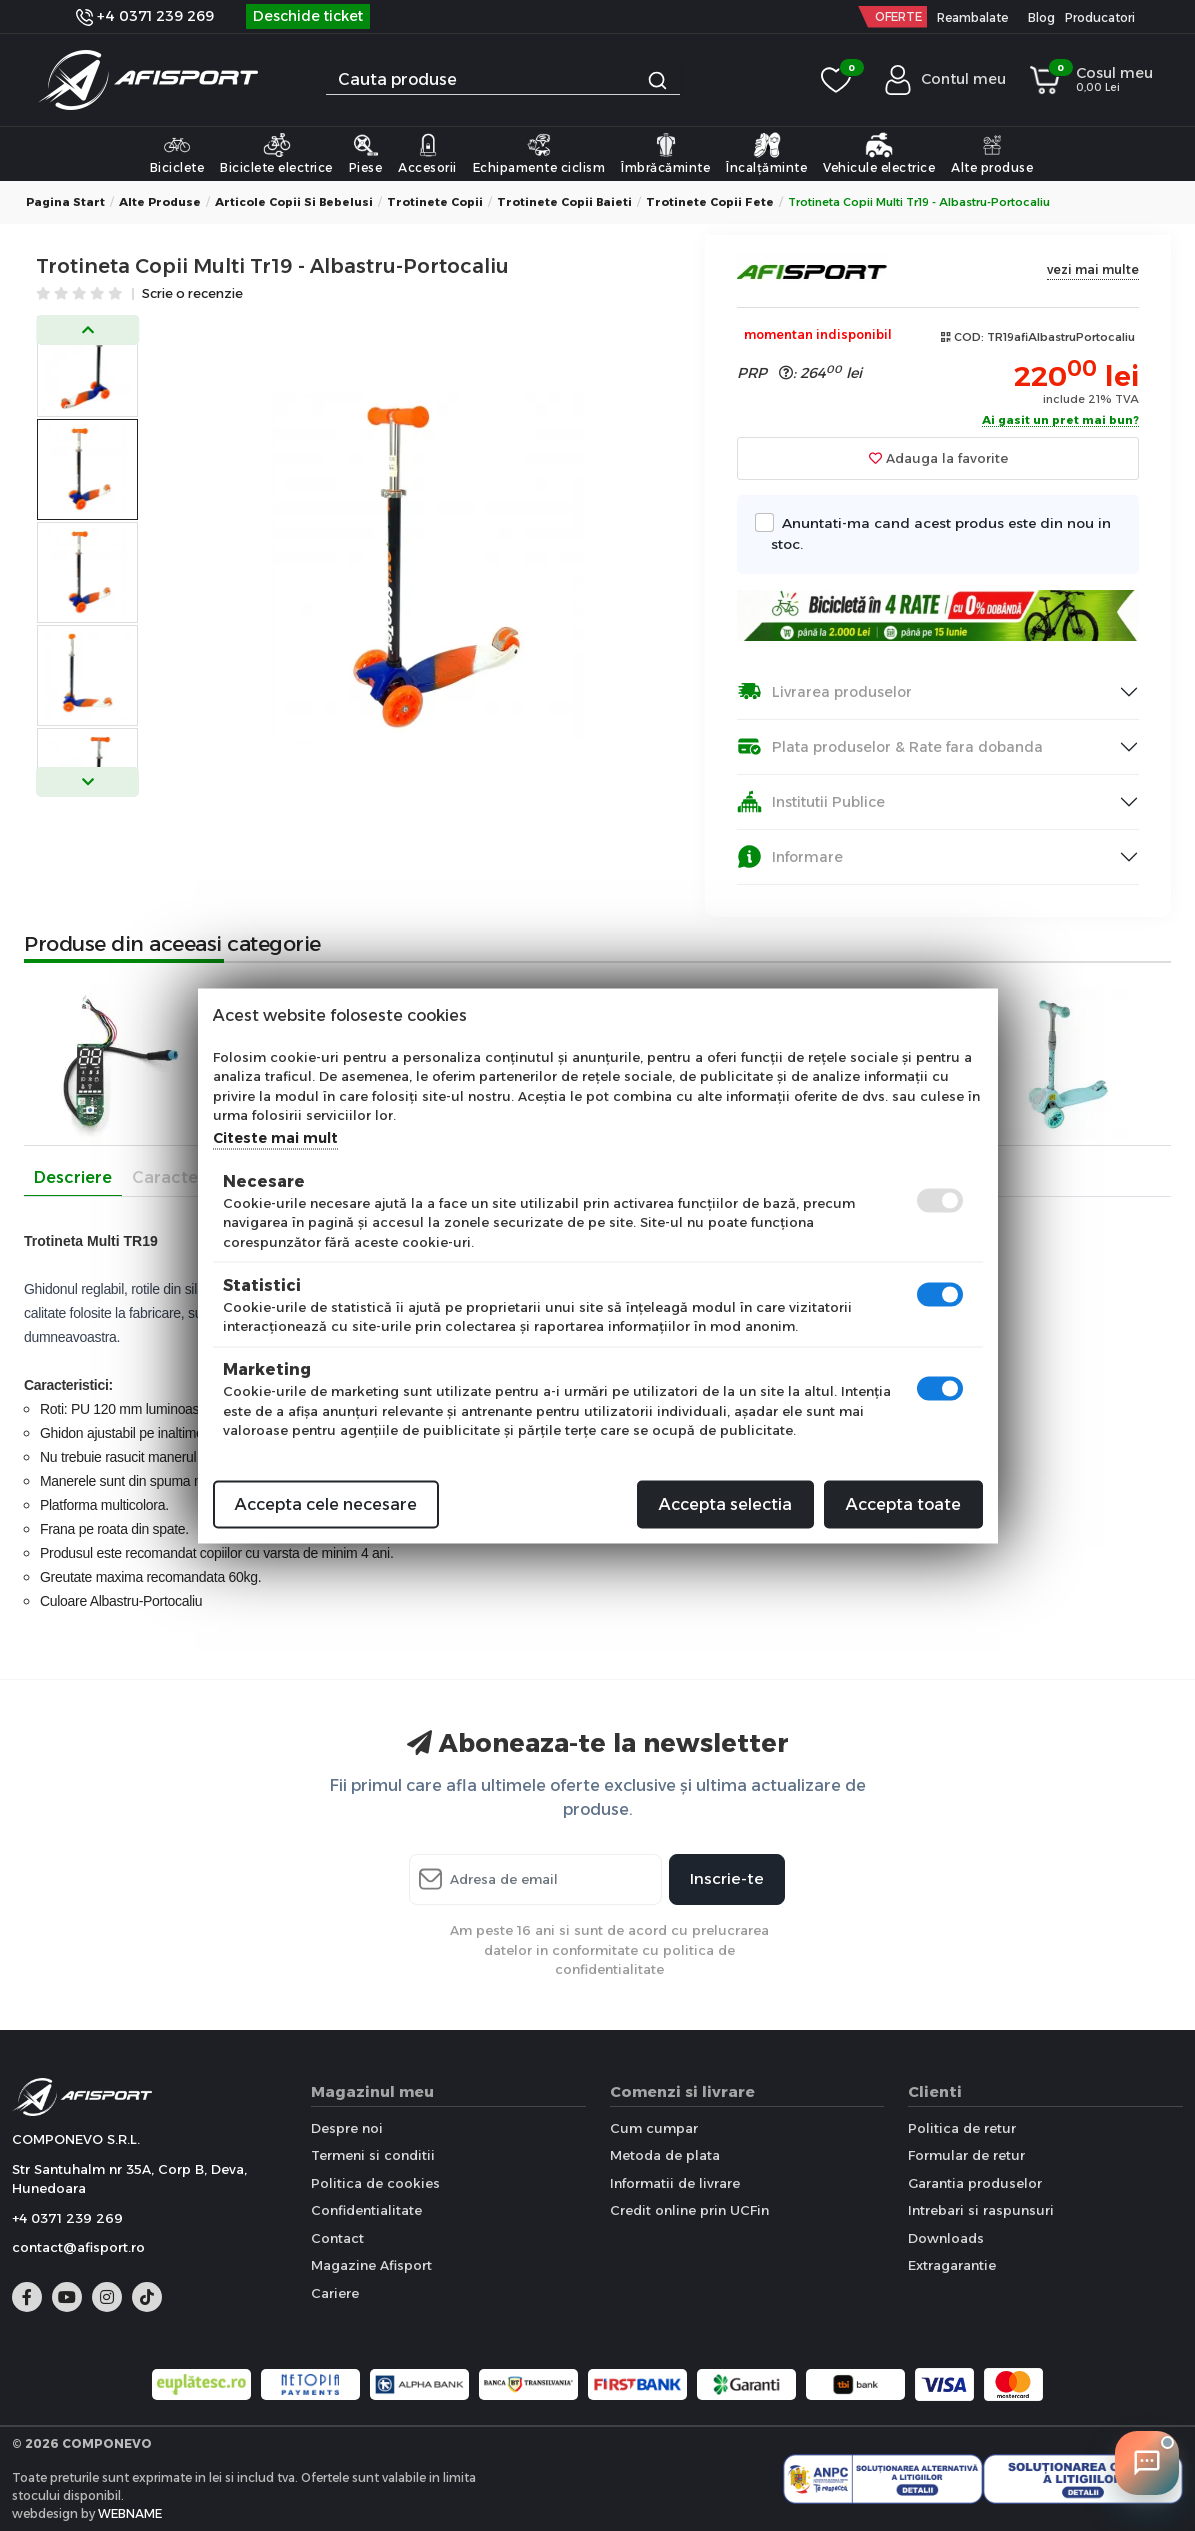 The height and width of the screenshot is (2531, 1195). Describe the element at coordinates (824, 691) in the screenshot. I see `Livrarea produselor` at that location.